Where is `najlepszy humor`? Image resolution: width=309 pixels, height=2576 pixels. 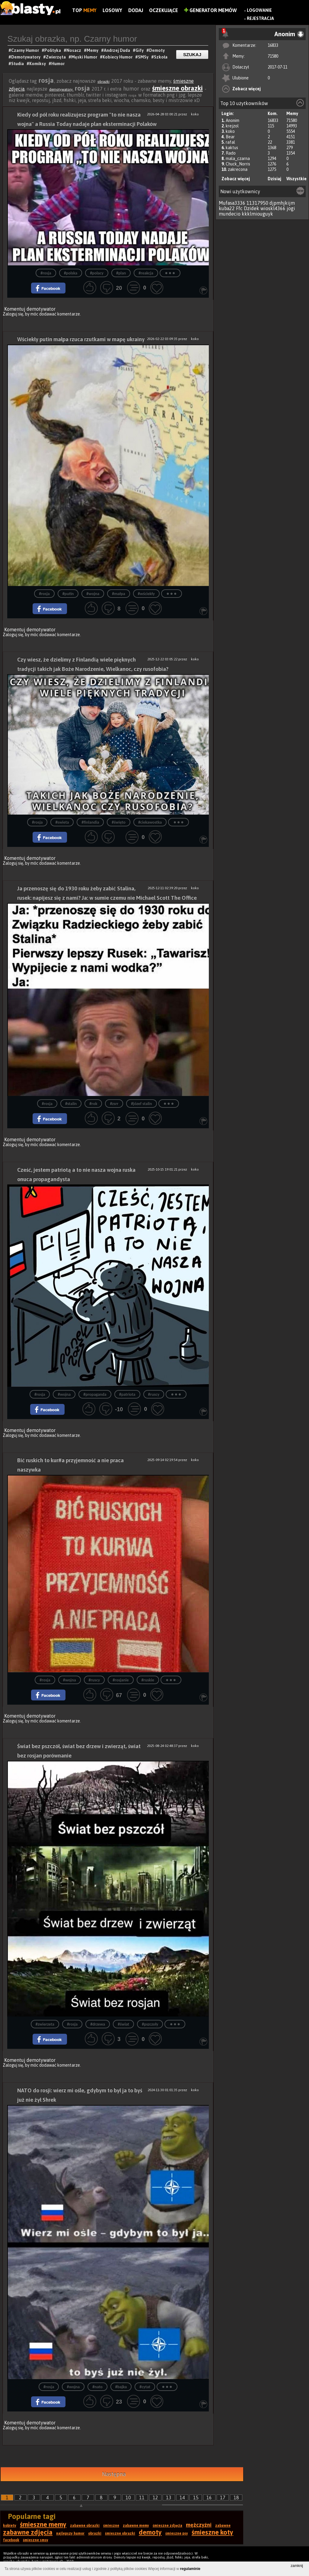
najlepszy humor is located at coordinates (70, 2533).